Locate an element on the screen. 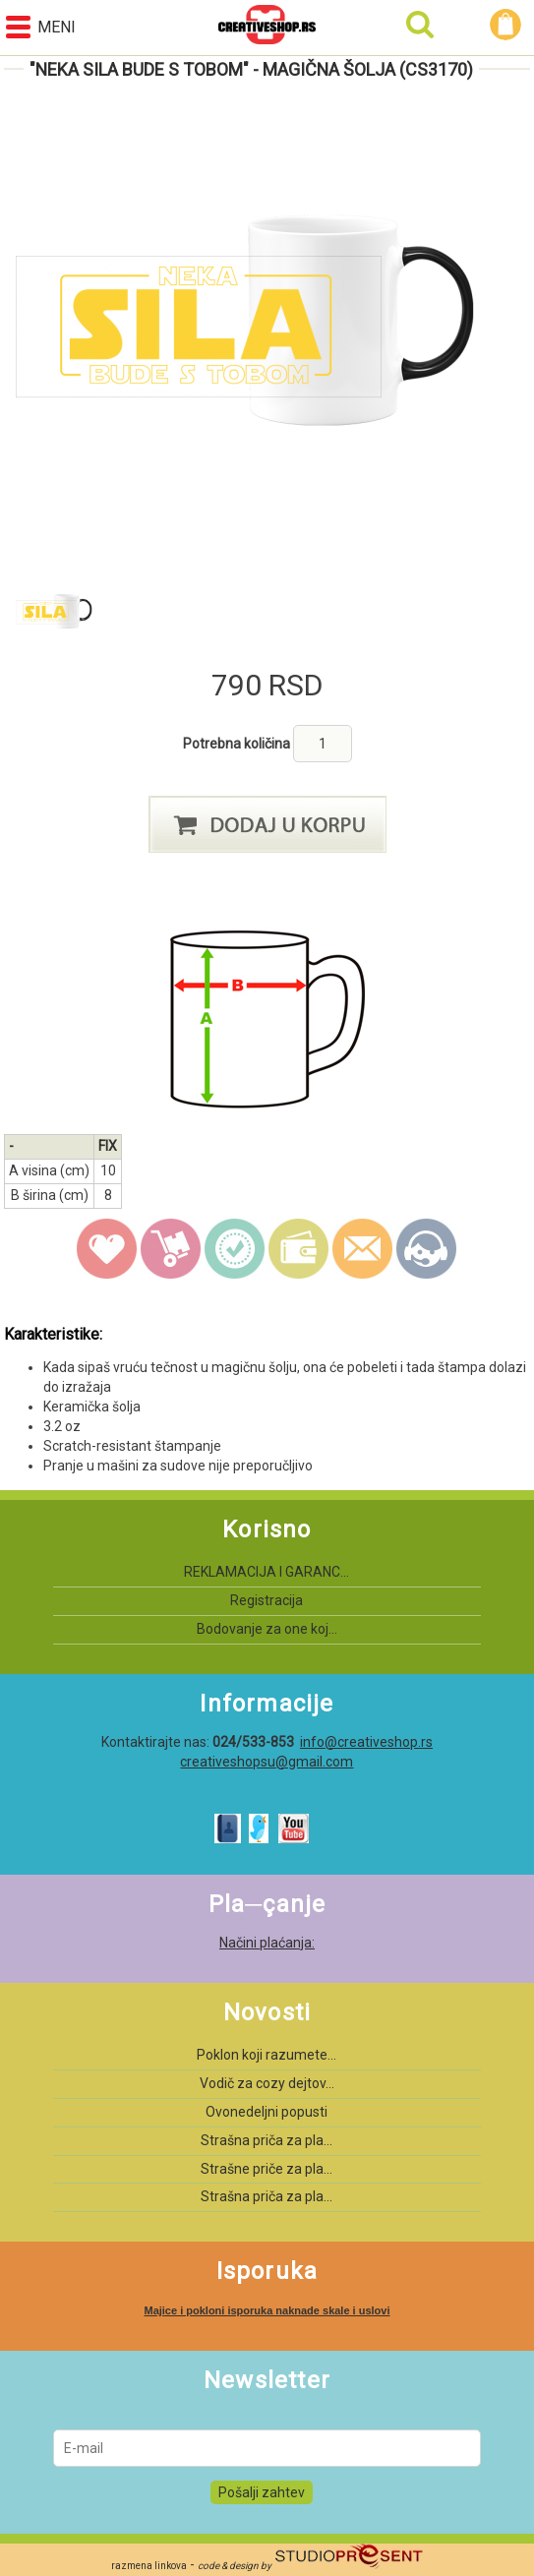 This screenshot has width=534, height=2576. Meni is located at coordinates (41, 27).